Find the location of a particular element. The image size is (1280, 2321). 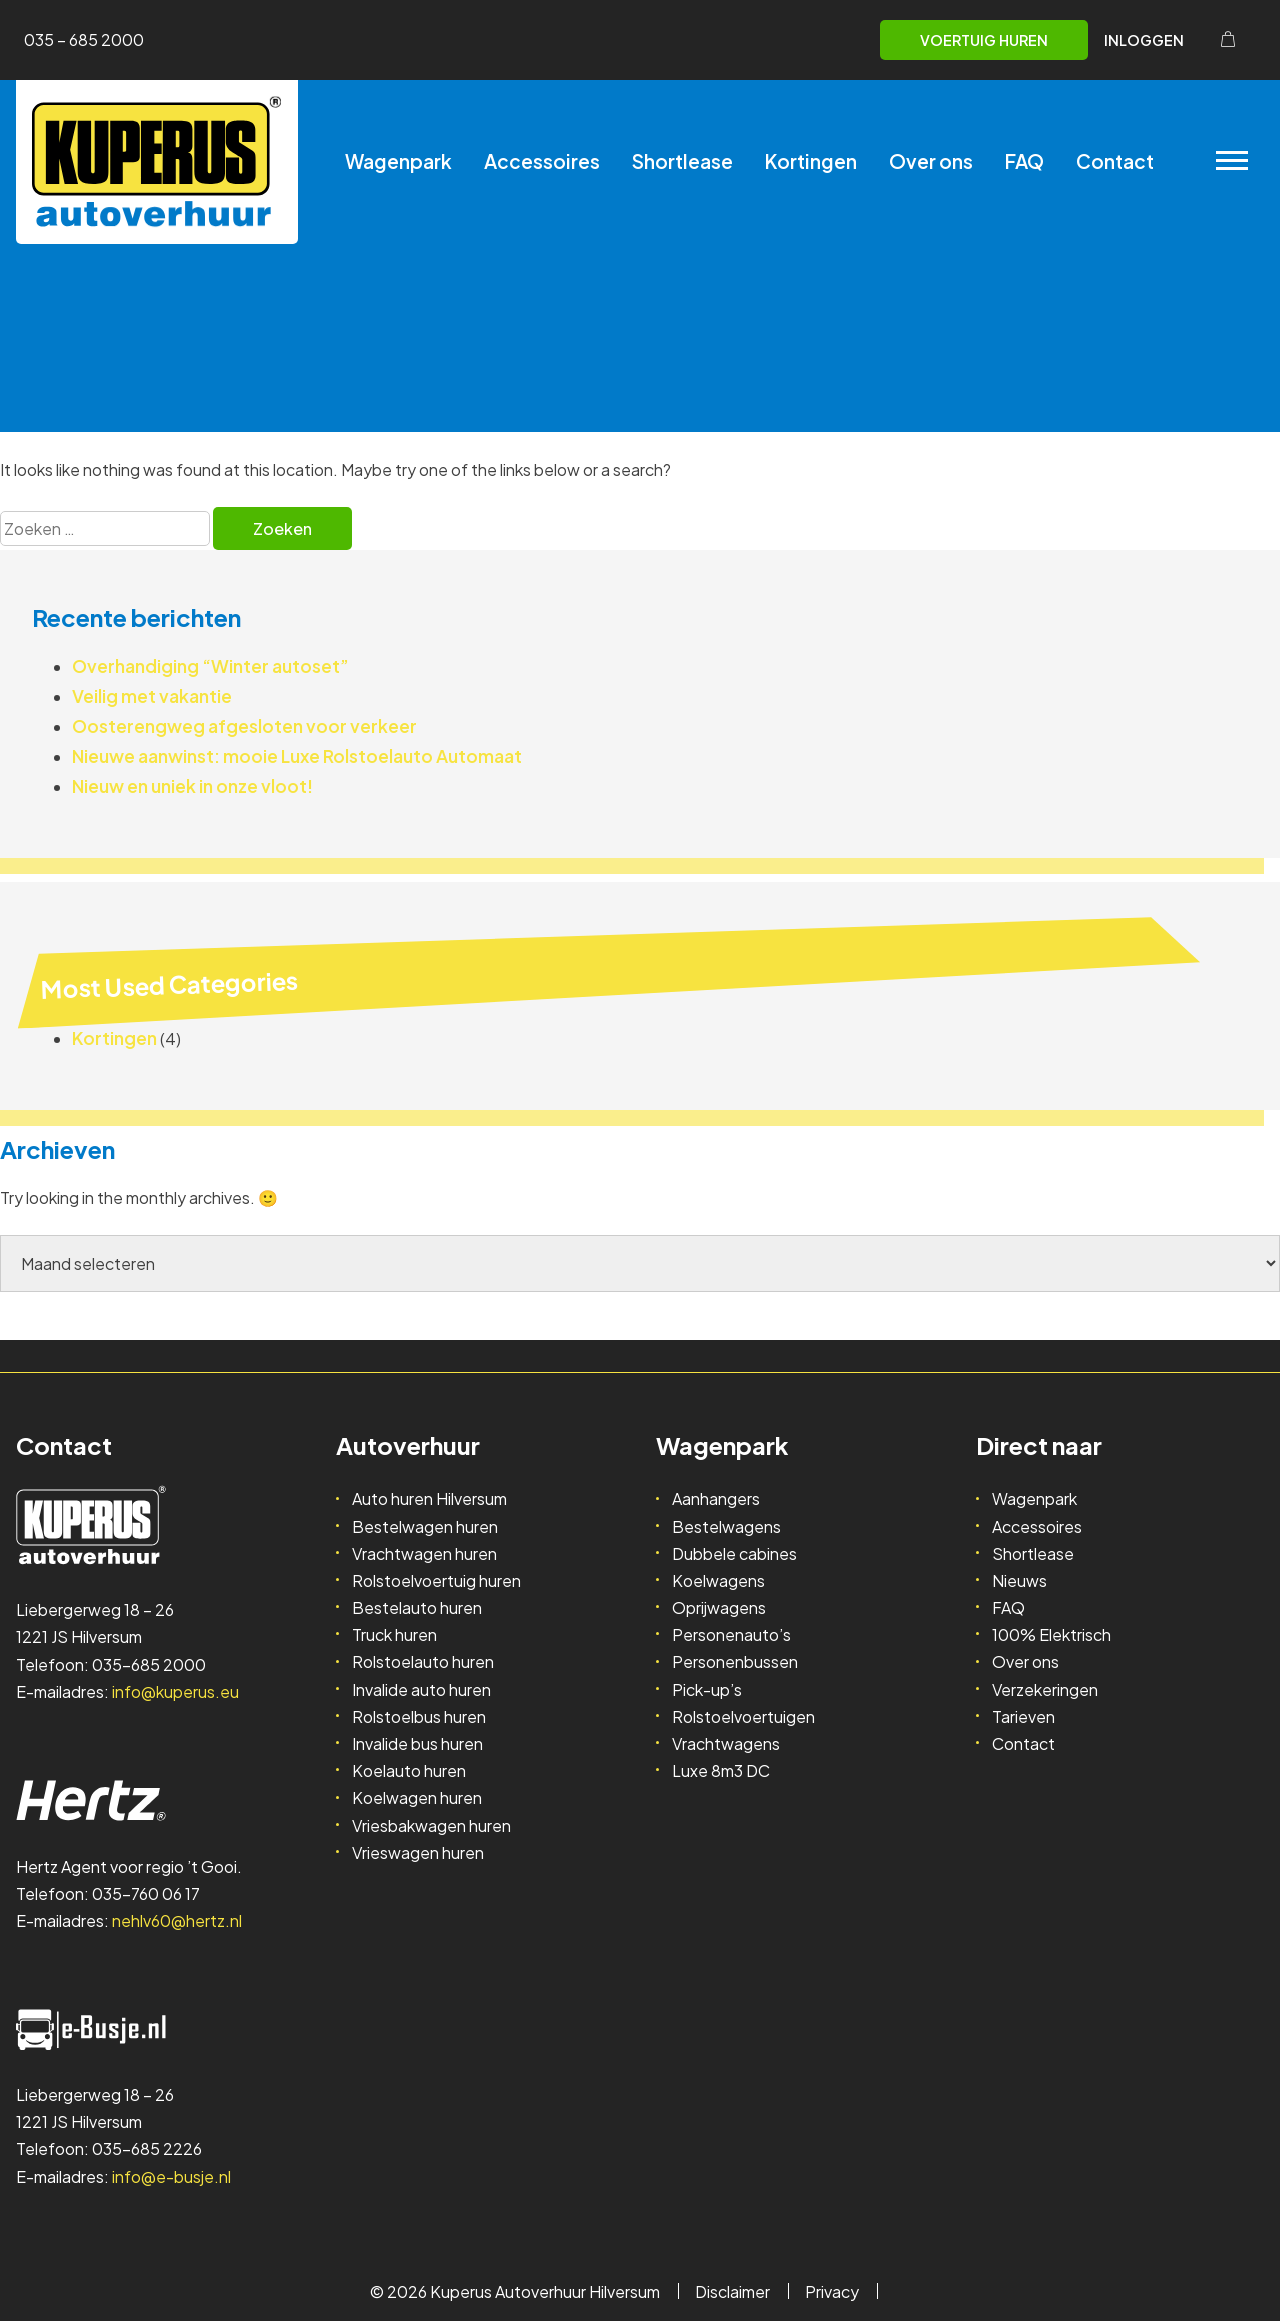

Pick-up’s is located at coordinates (707, 1689).